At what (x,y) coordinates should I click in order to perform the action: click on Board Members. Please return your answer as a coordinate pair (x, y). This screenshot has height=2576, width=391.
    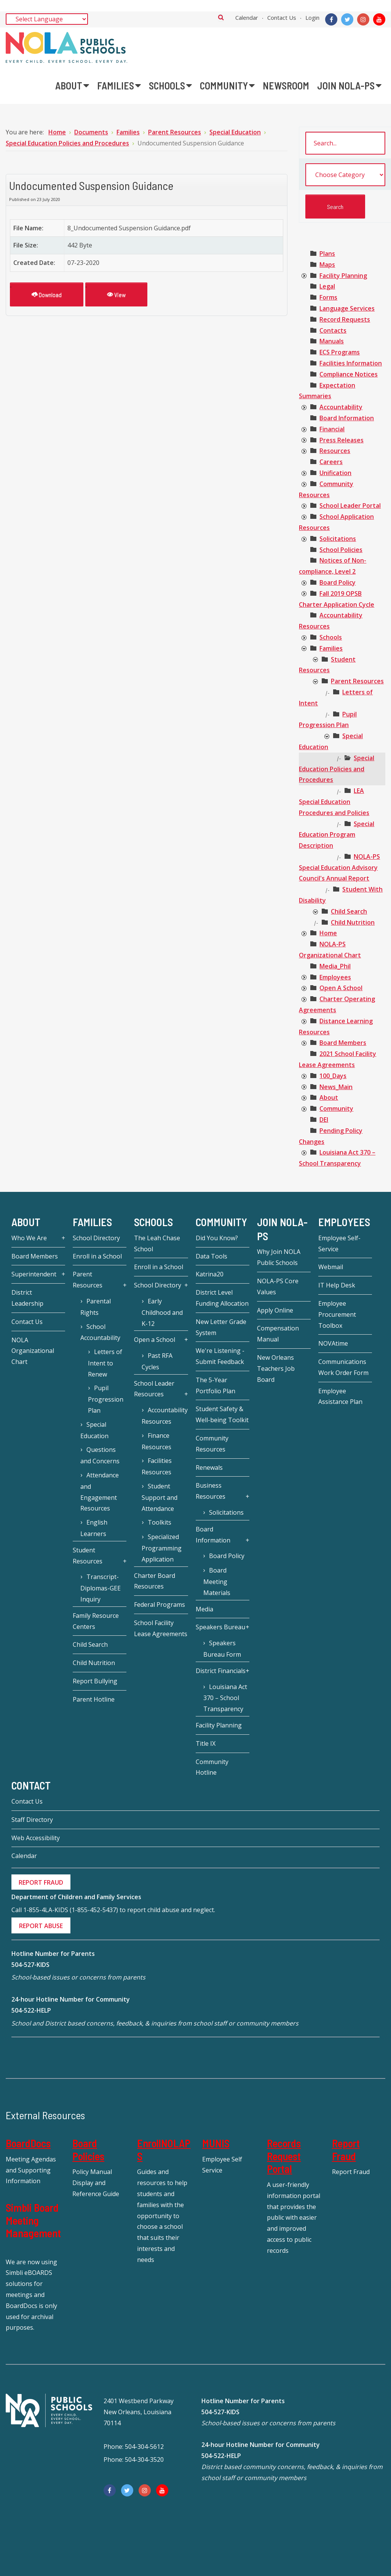
    Looking at the image, I should click on (342, 1042).